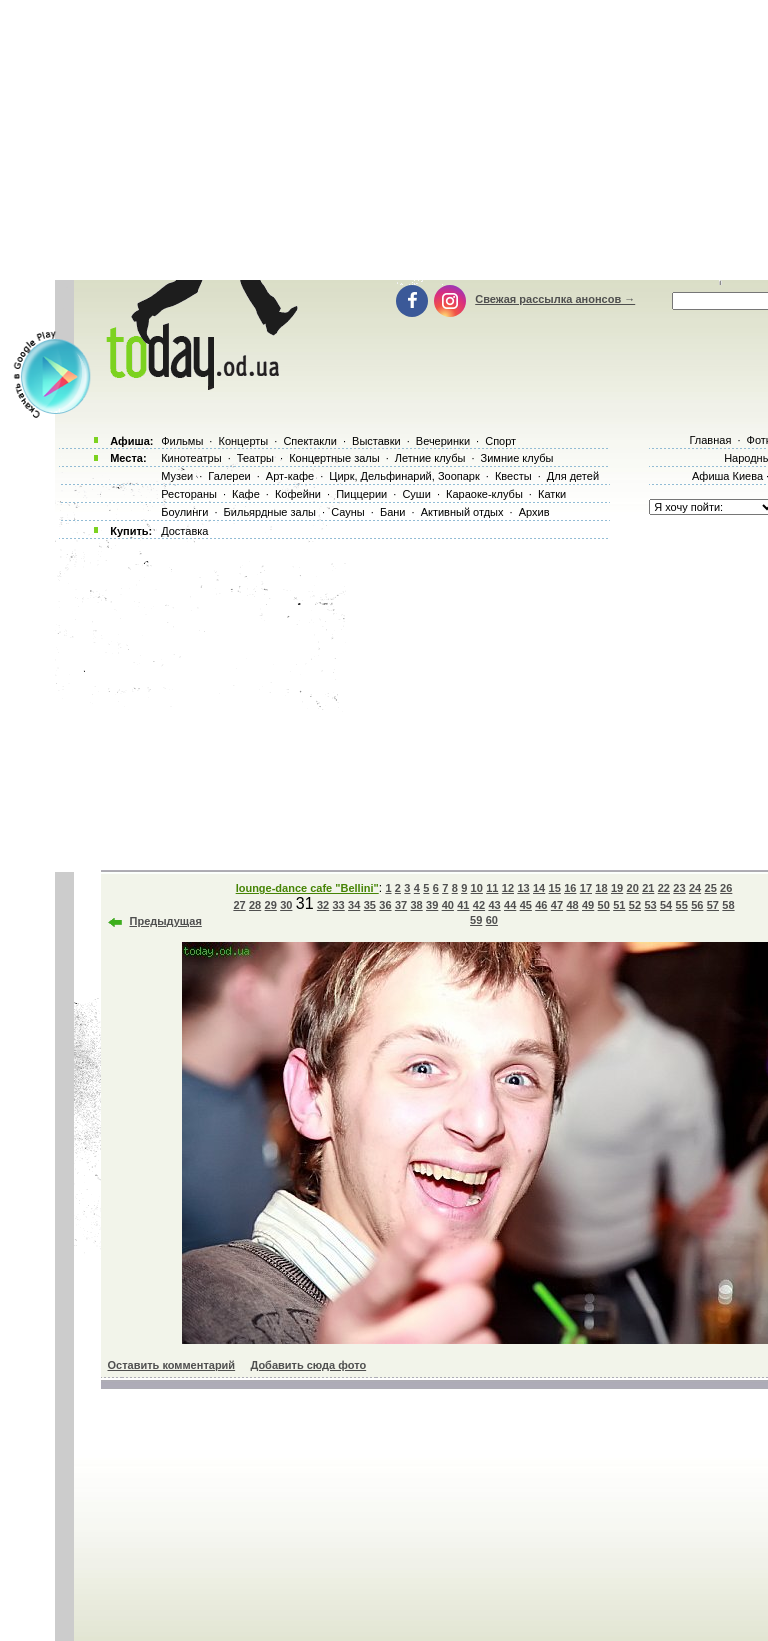  What do you see at coordinates (727, 476) in the screenshot?
I see `Афиша Киева` at bounding box center [727, 476].